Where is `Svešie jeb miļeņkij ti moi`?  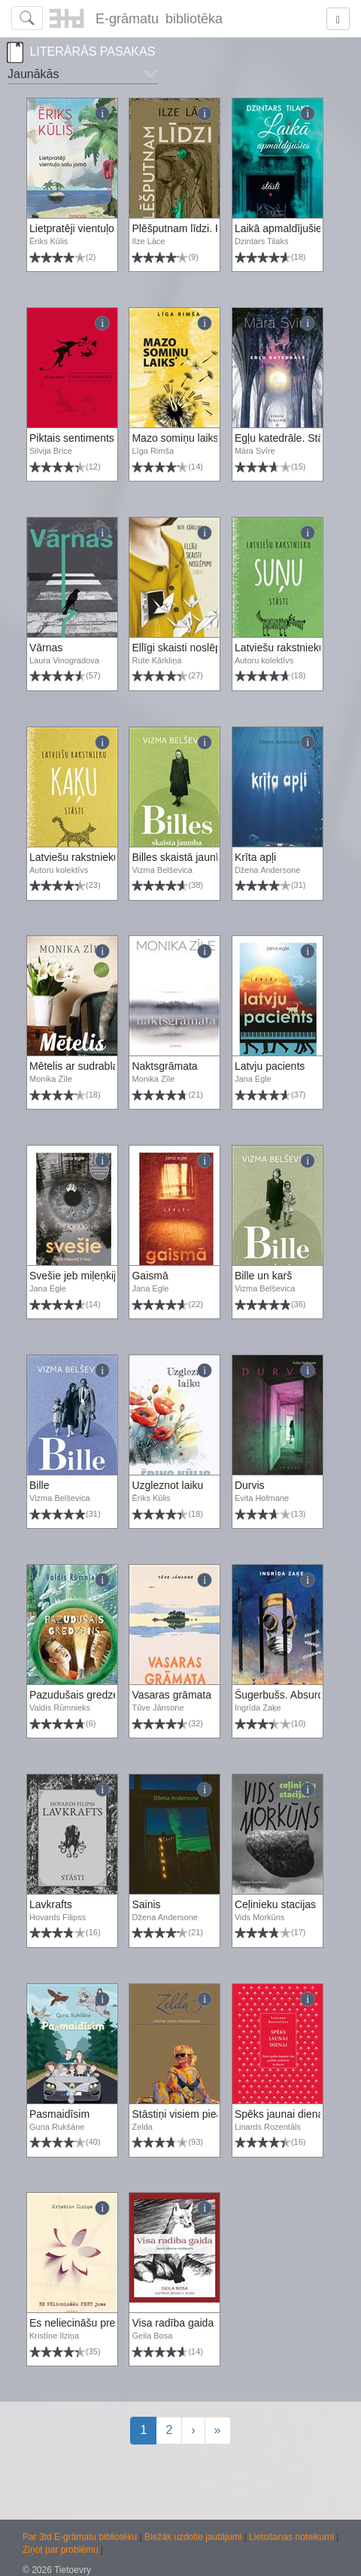 Svešie jeb miļeņkij ti moi is located at coordinates (86, 1276).